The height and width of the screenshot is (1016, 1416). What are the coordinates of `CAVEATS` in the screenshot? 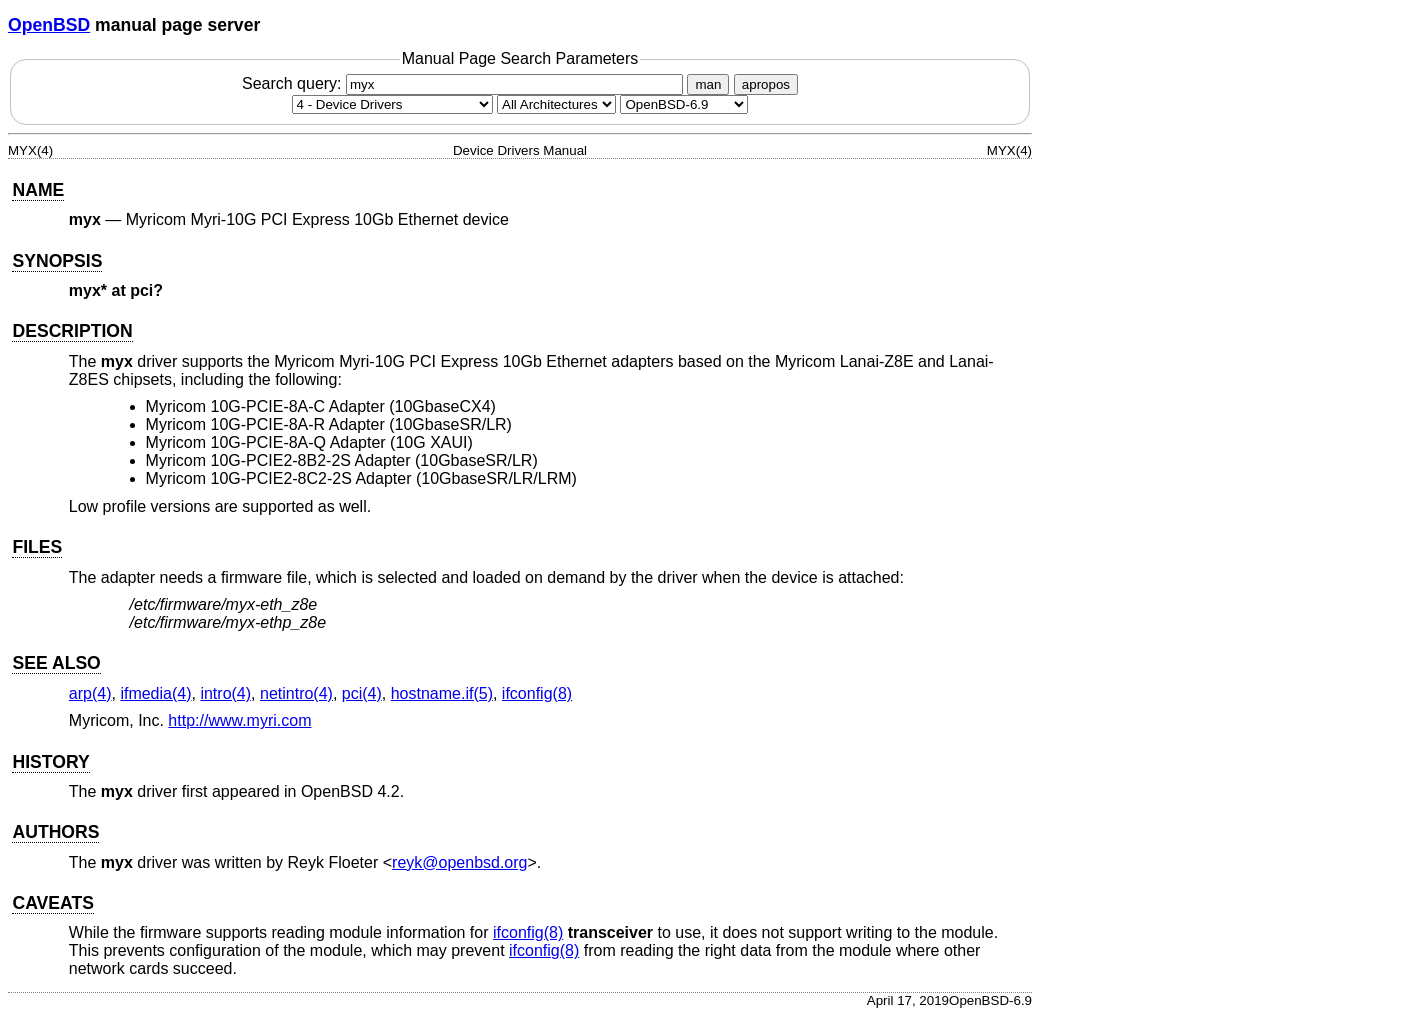 It's located at (52, 903).